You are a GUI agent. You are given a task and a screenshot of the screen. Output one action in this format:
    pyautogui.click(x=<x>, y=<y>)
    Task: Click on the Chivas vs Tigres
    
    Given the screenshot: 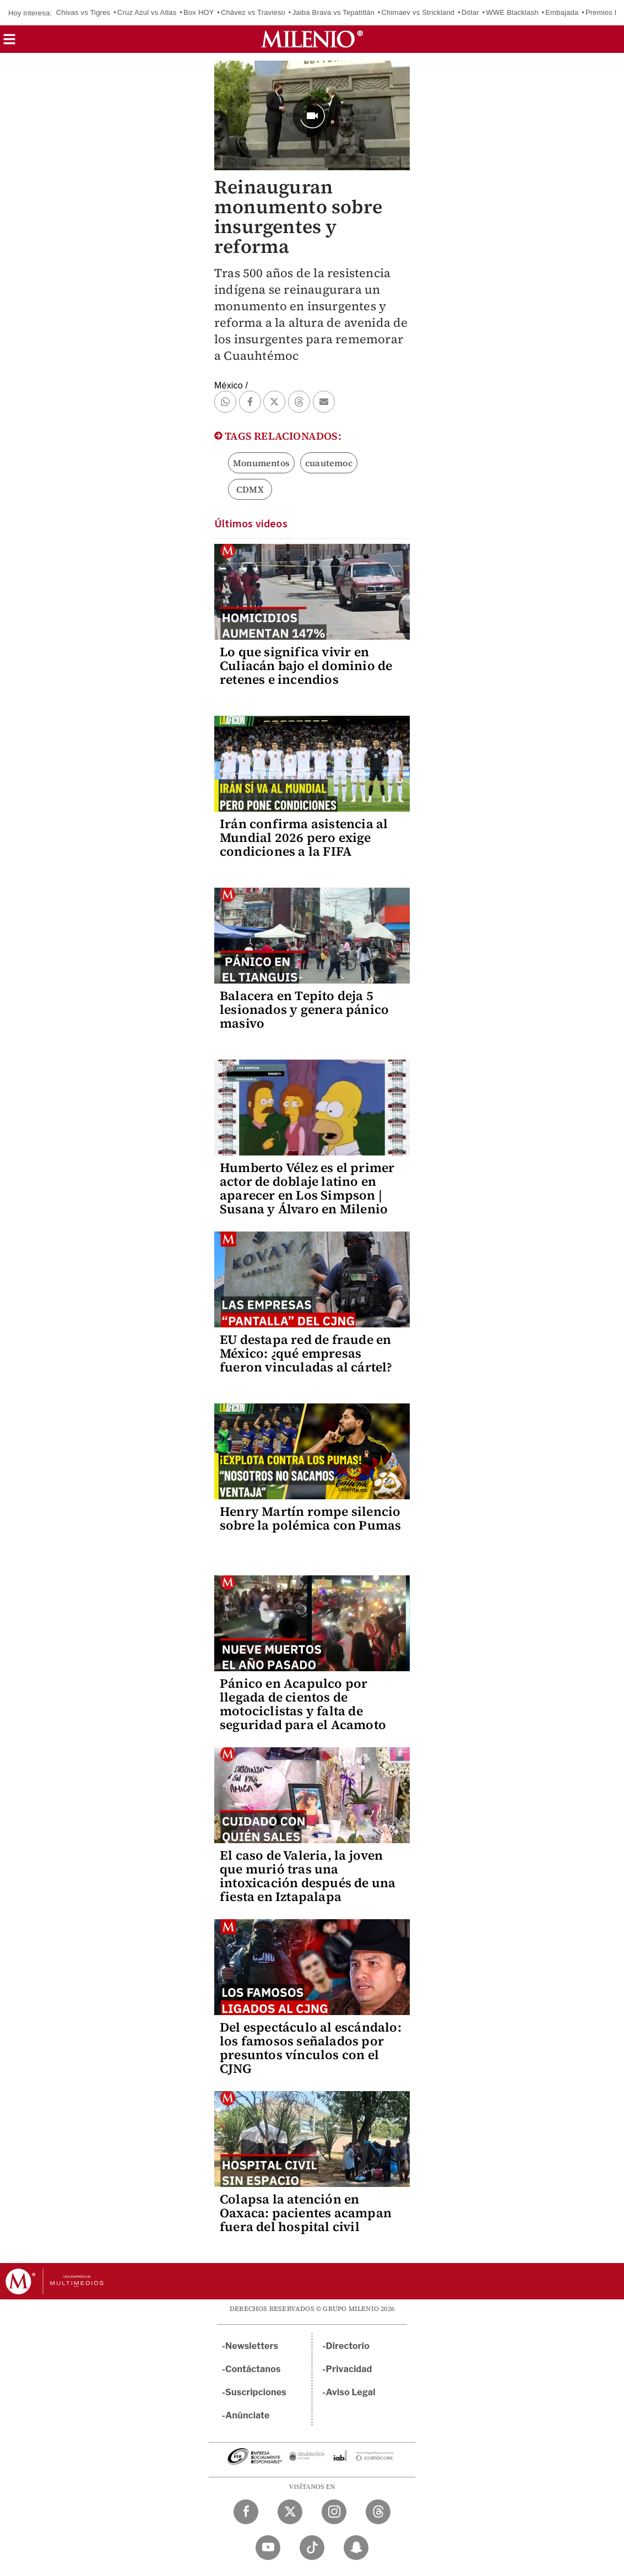 What is the action you would take?
    pyautogui.click(x=83, y=12)
    